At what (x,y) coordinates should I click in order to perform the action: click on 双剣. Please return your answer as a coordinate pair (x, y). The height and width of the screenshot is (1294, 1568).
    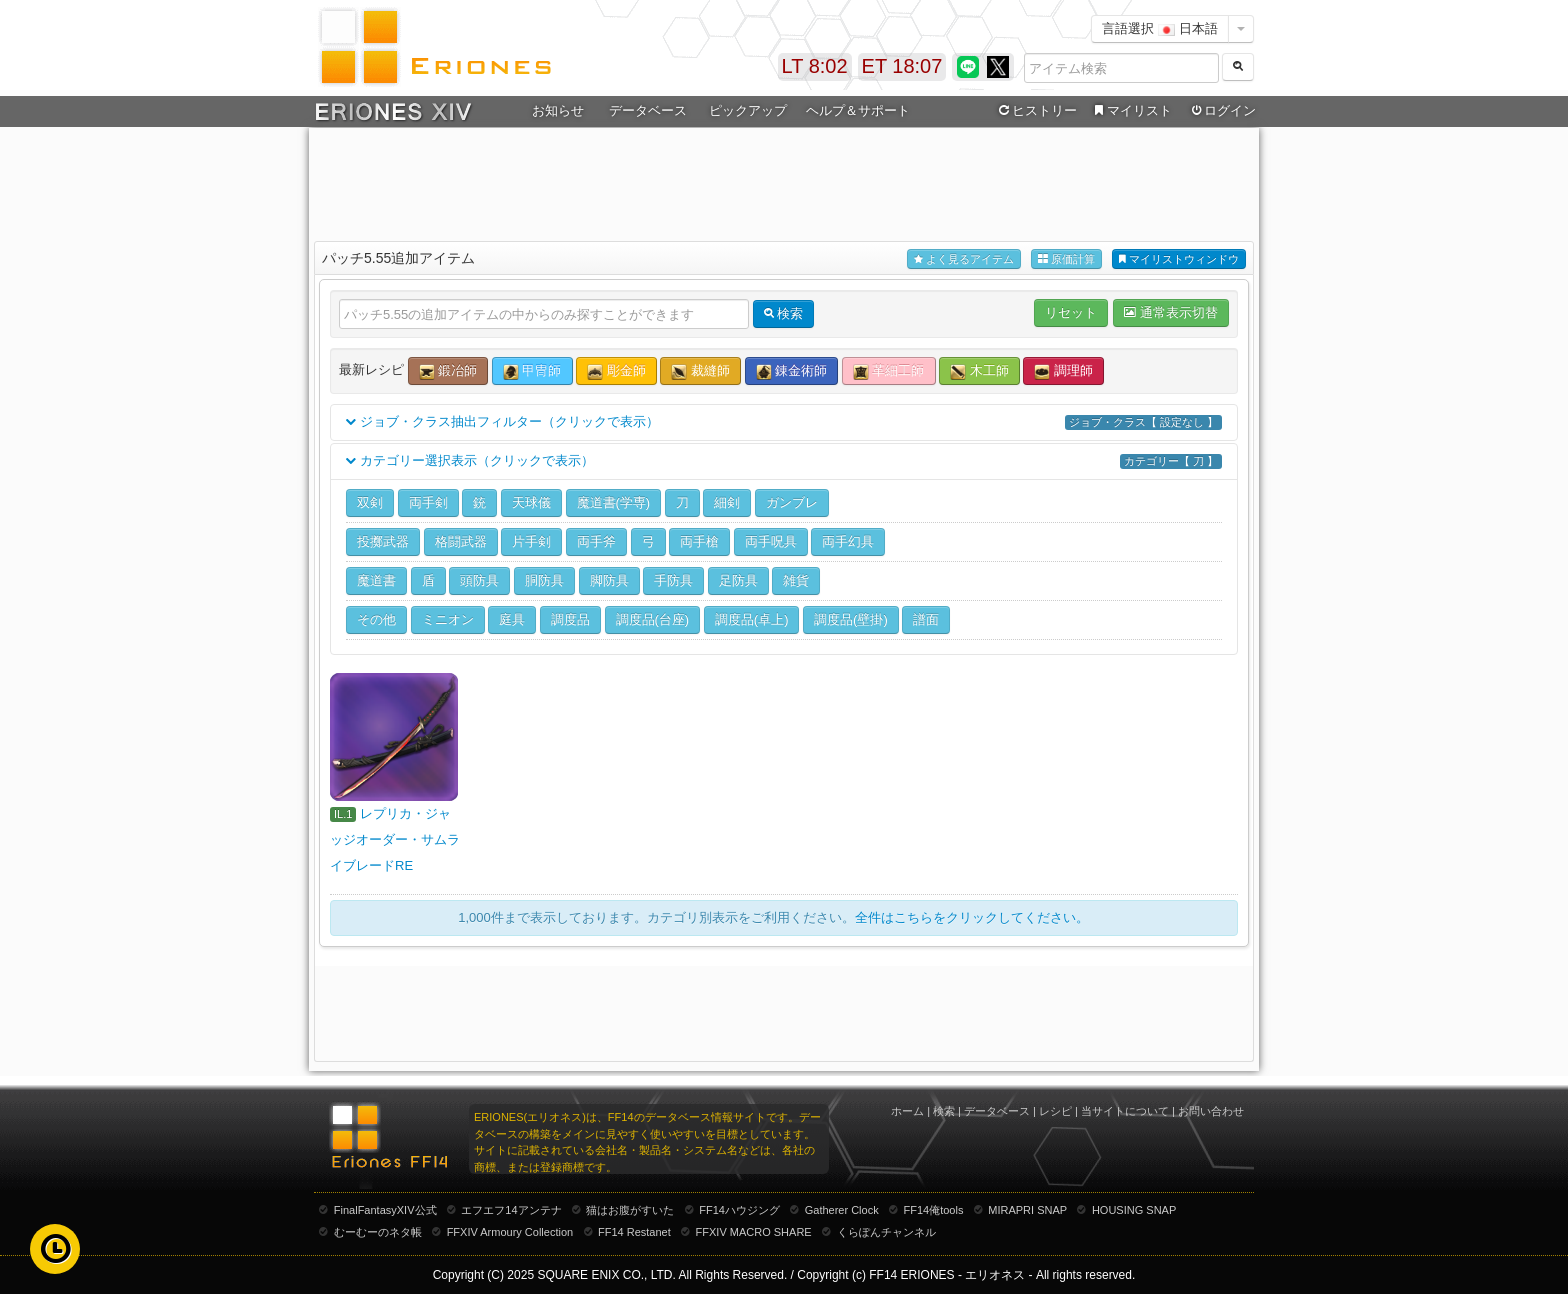
    Looking at the image, I should click on (370, 502).